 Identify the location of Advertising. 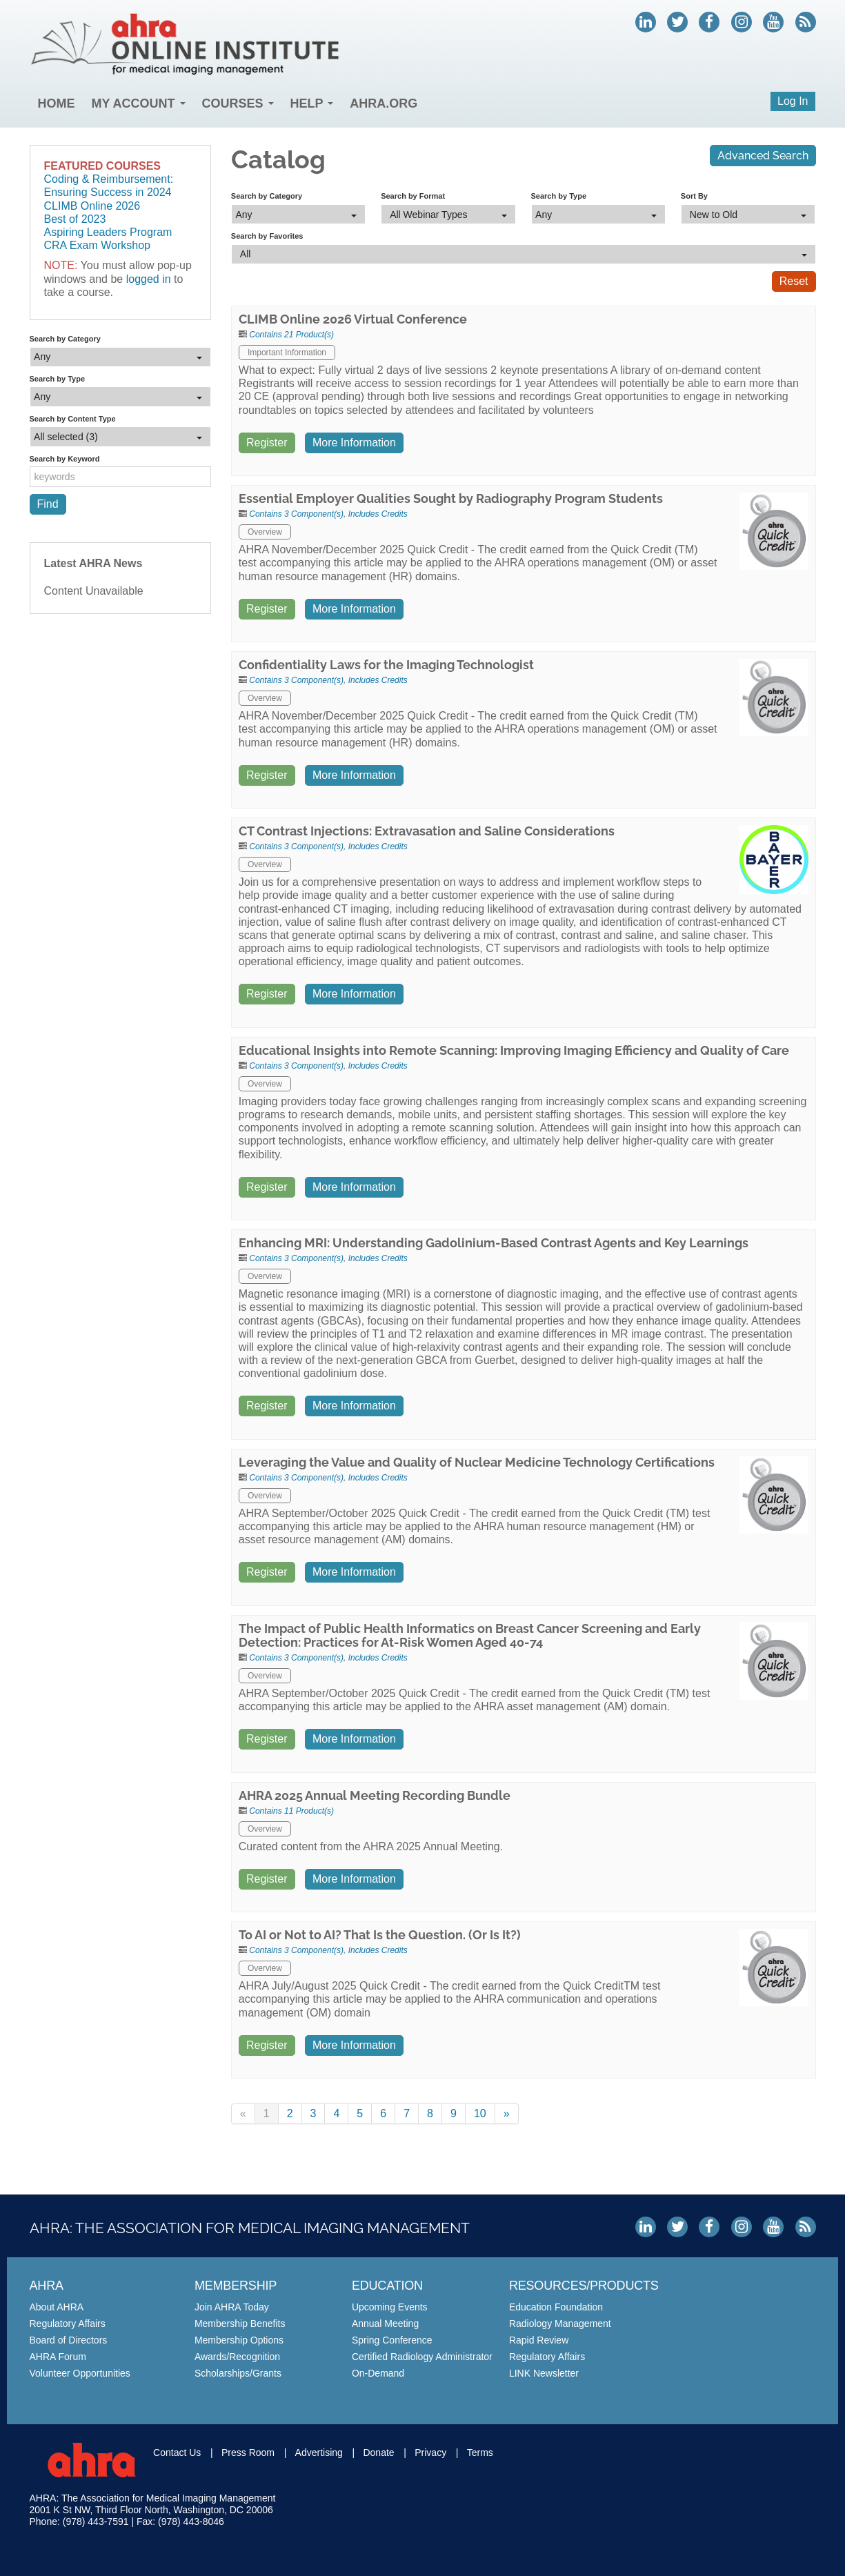
(319, 2452).